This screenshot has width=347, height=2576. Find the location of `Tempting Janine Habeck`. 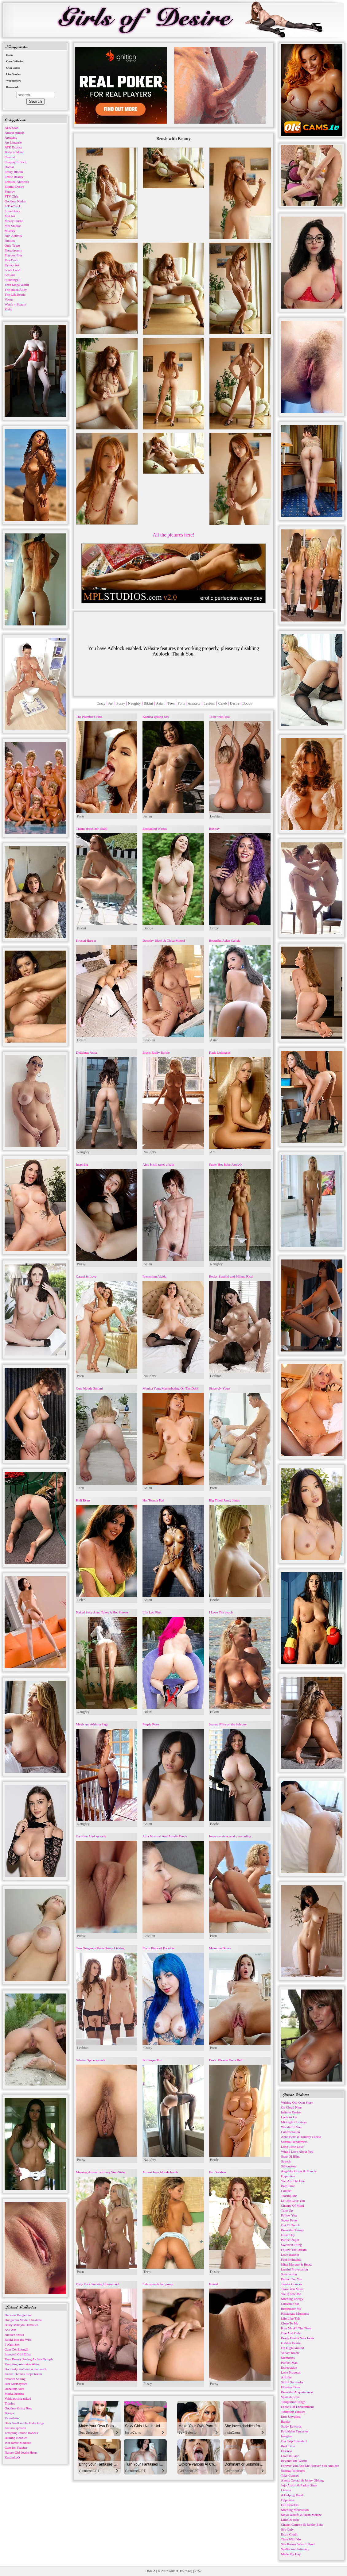

Tempting Janine Habeck is located at coordinates (21, 2433).